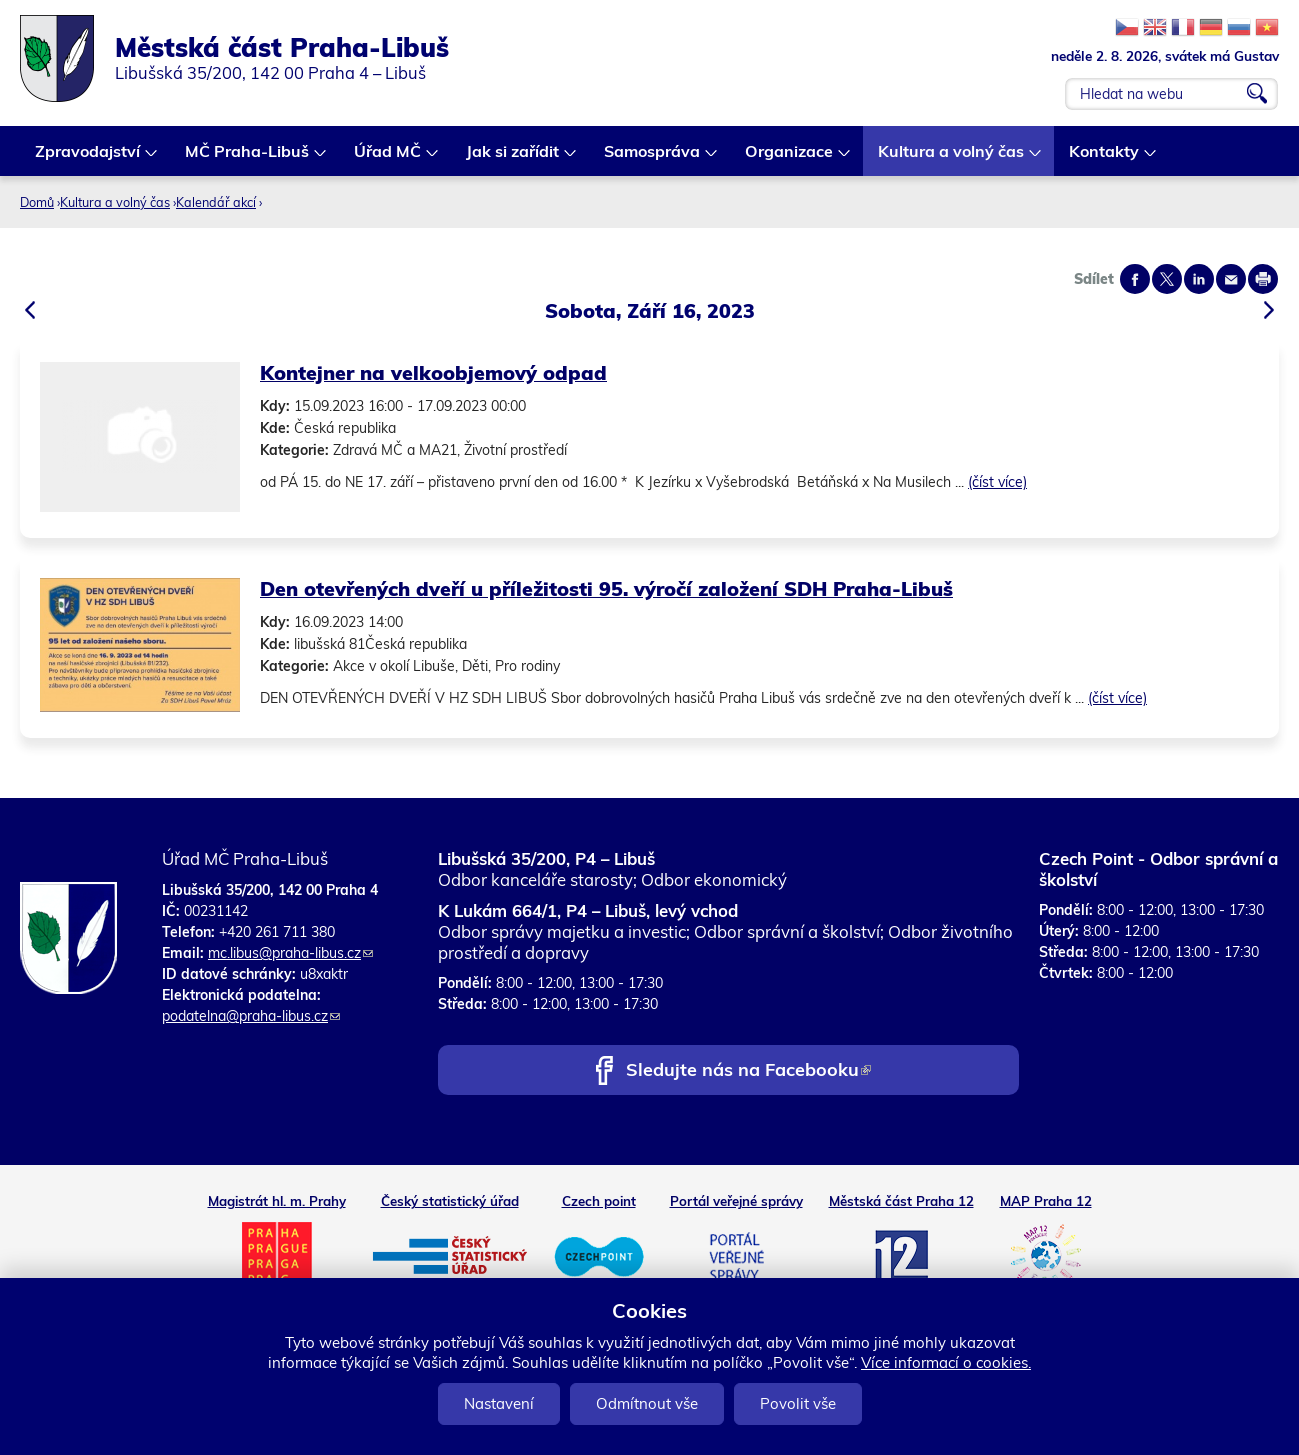 This screenshot has width=1299, height=1455. Describe the element at coordinates (790, 158) in the screenshot. I see `Organizace` at that location.